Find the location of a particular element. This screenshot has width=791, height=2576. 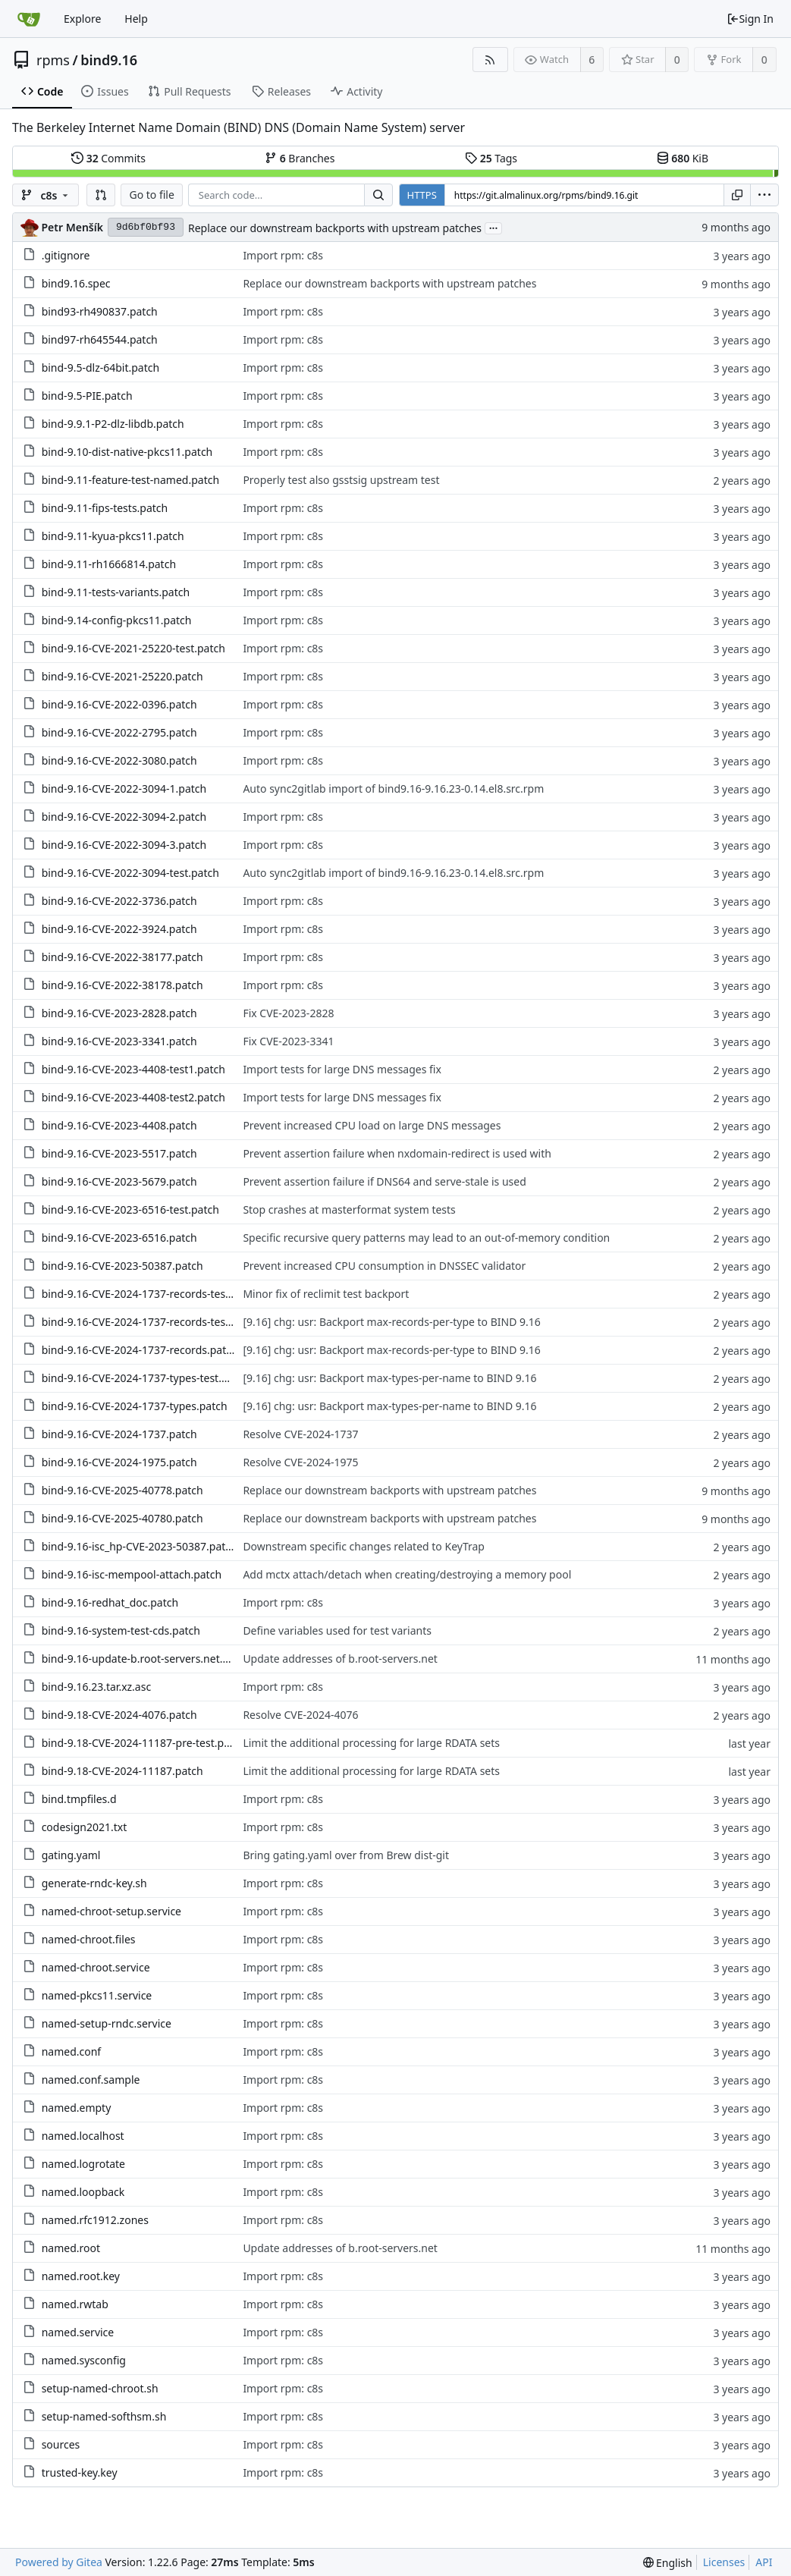

bind-9.16-CVE-2022-3094-3.patch is located at coordinates (124, 844).